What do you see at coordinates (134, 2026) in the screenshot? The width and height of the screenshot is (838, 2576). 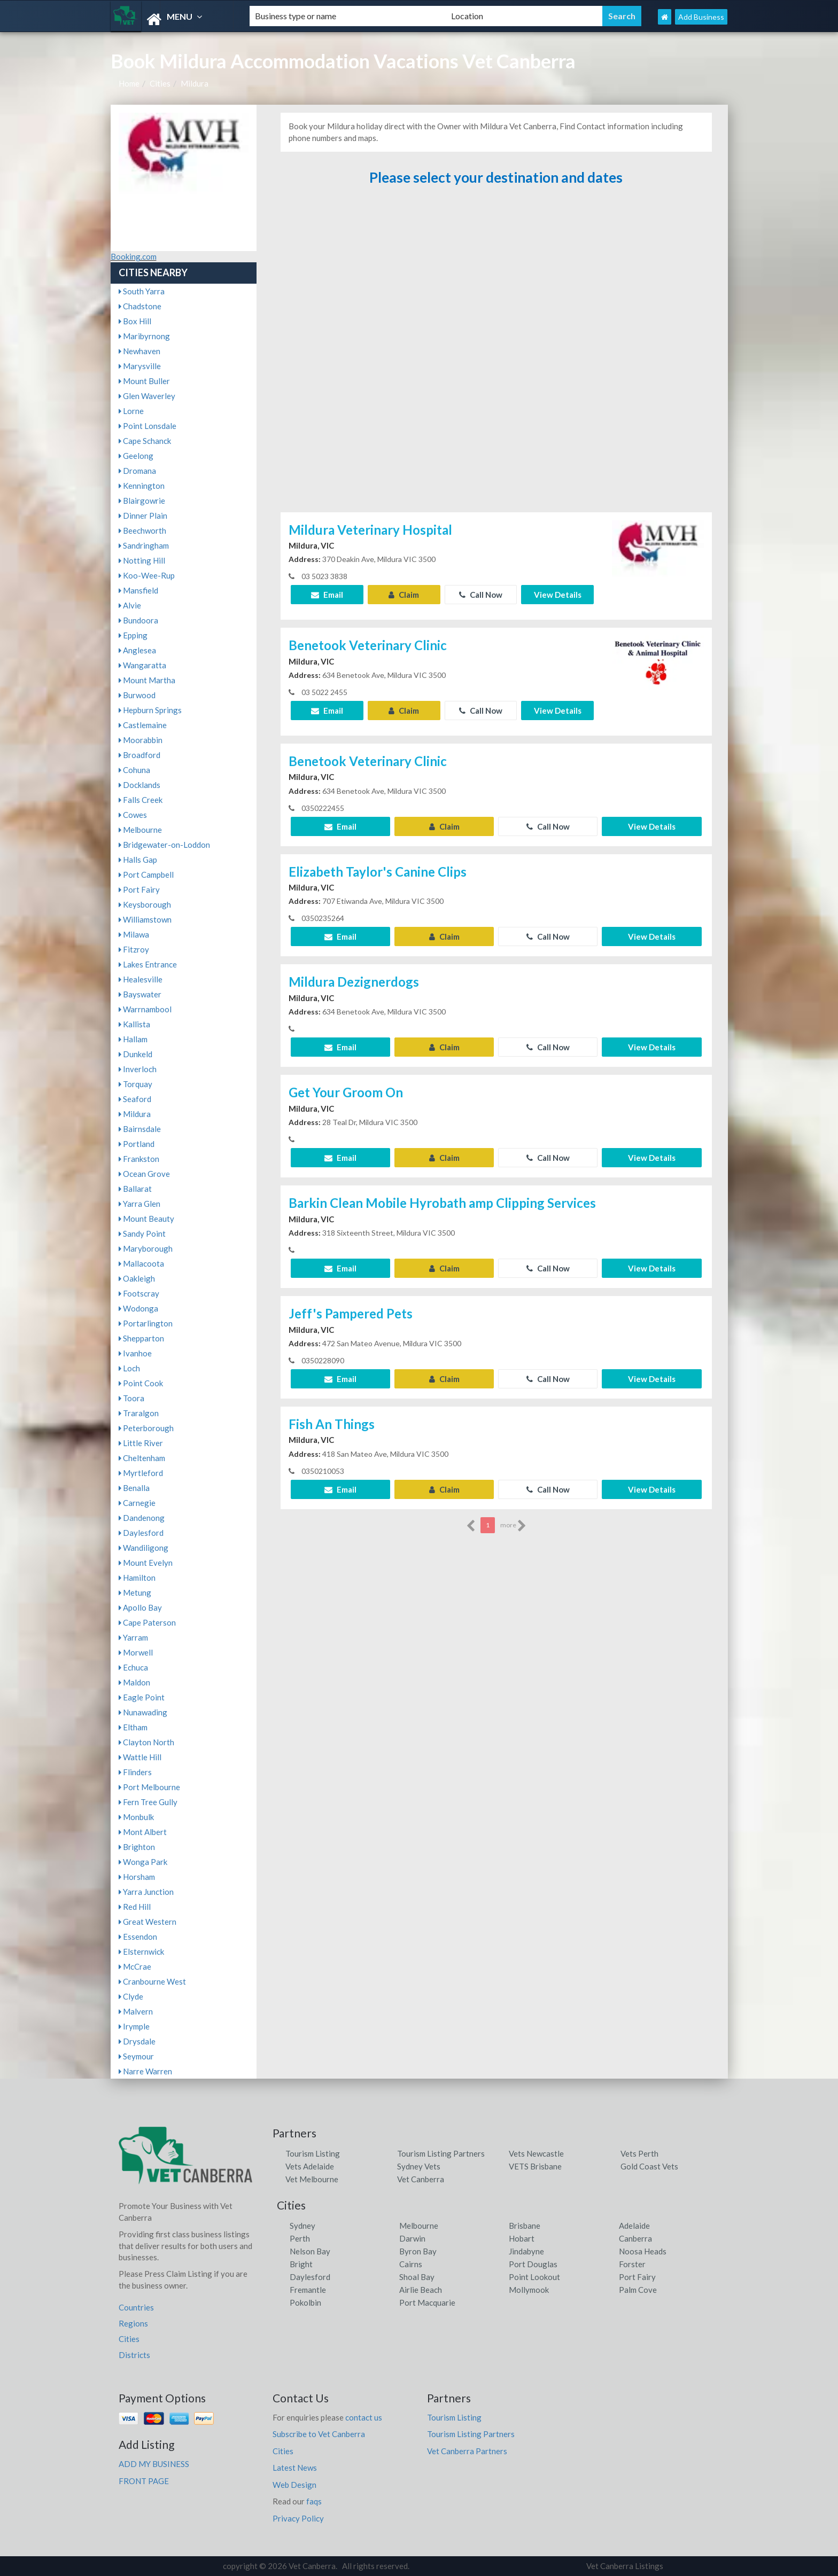 I see `Irymple` at bounding box center [134, 2026].